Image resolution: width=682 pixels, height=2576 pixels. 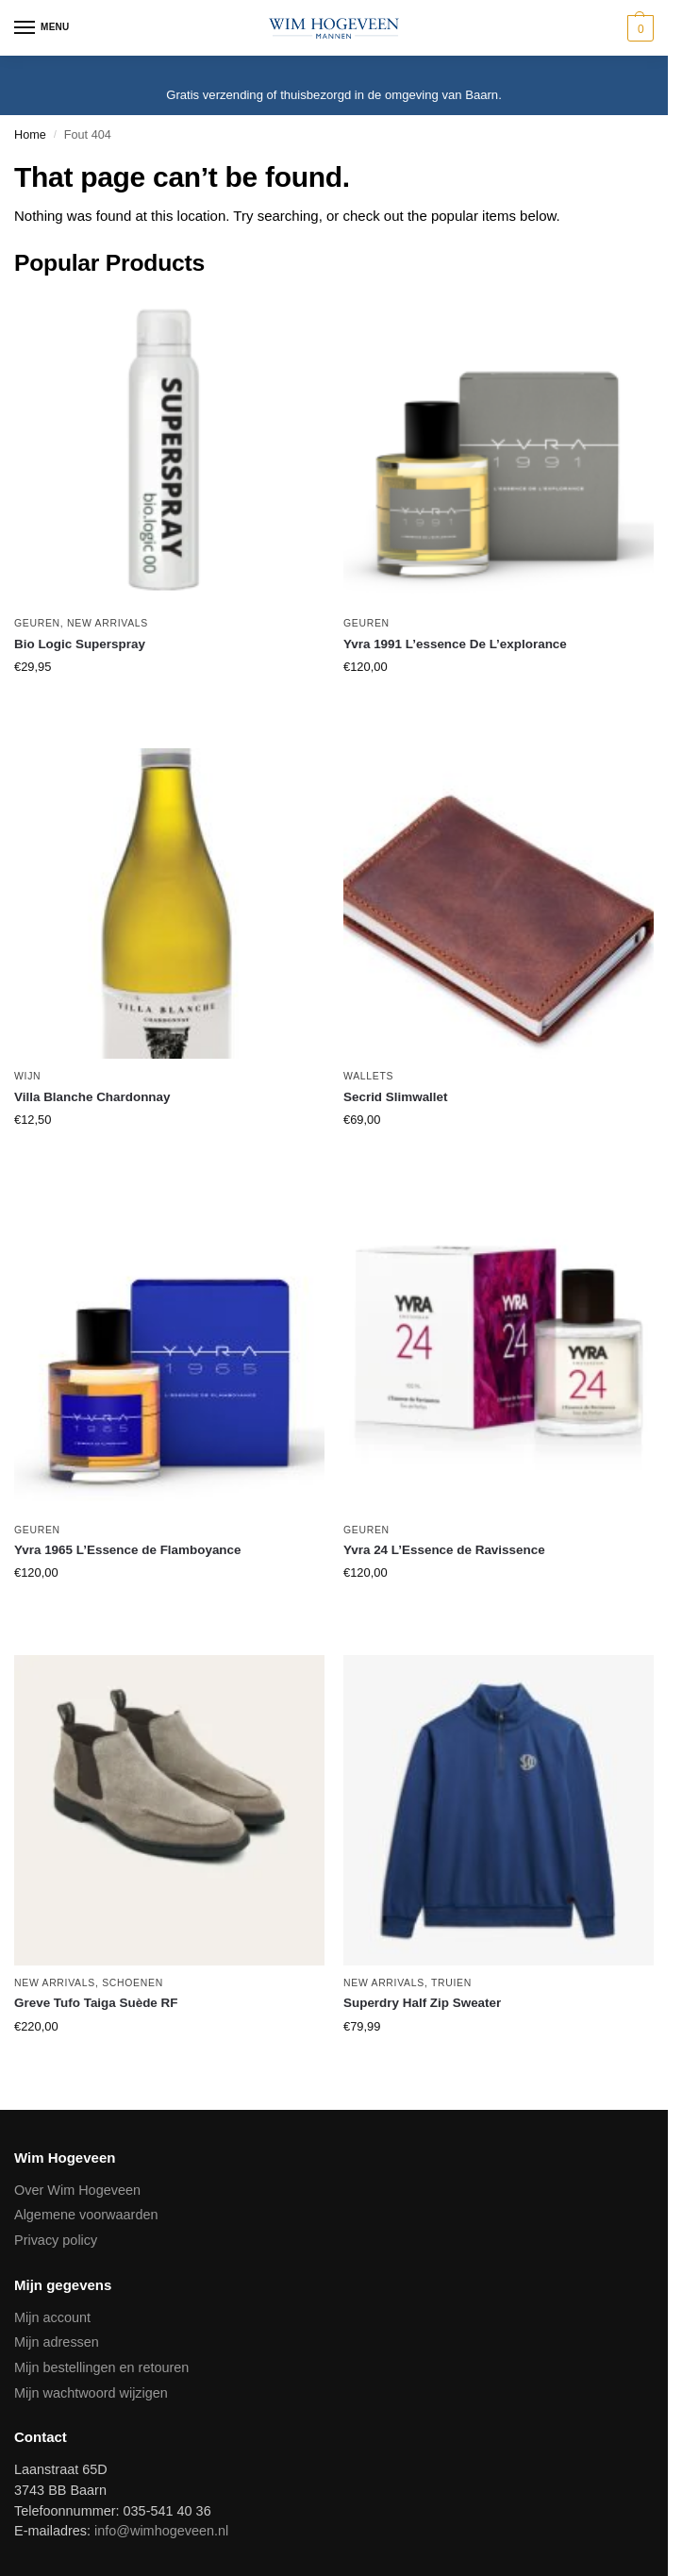 I want to click on Home, so click(x=30, y=135).